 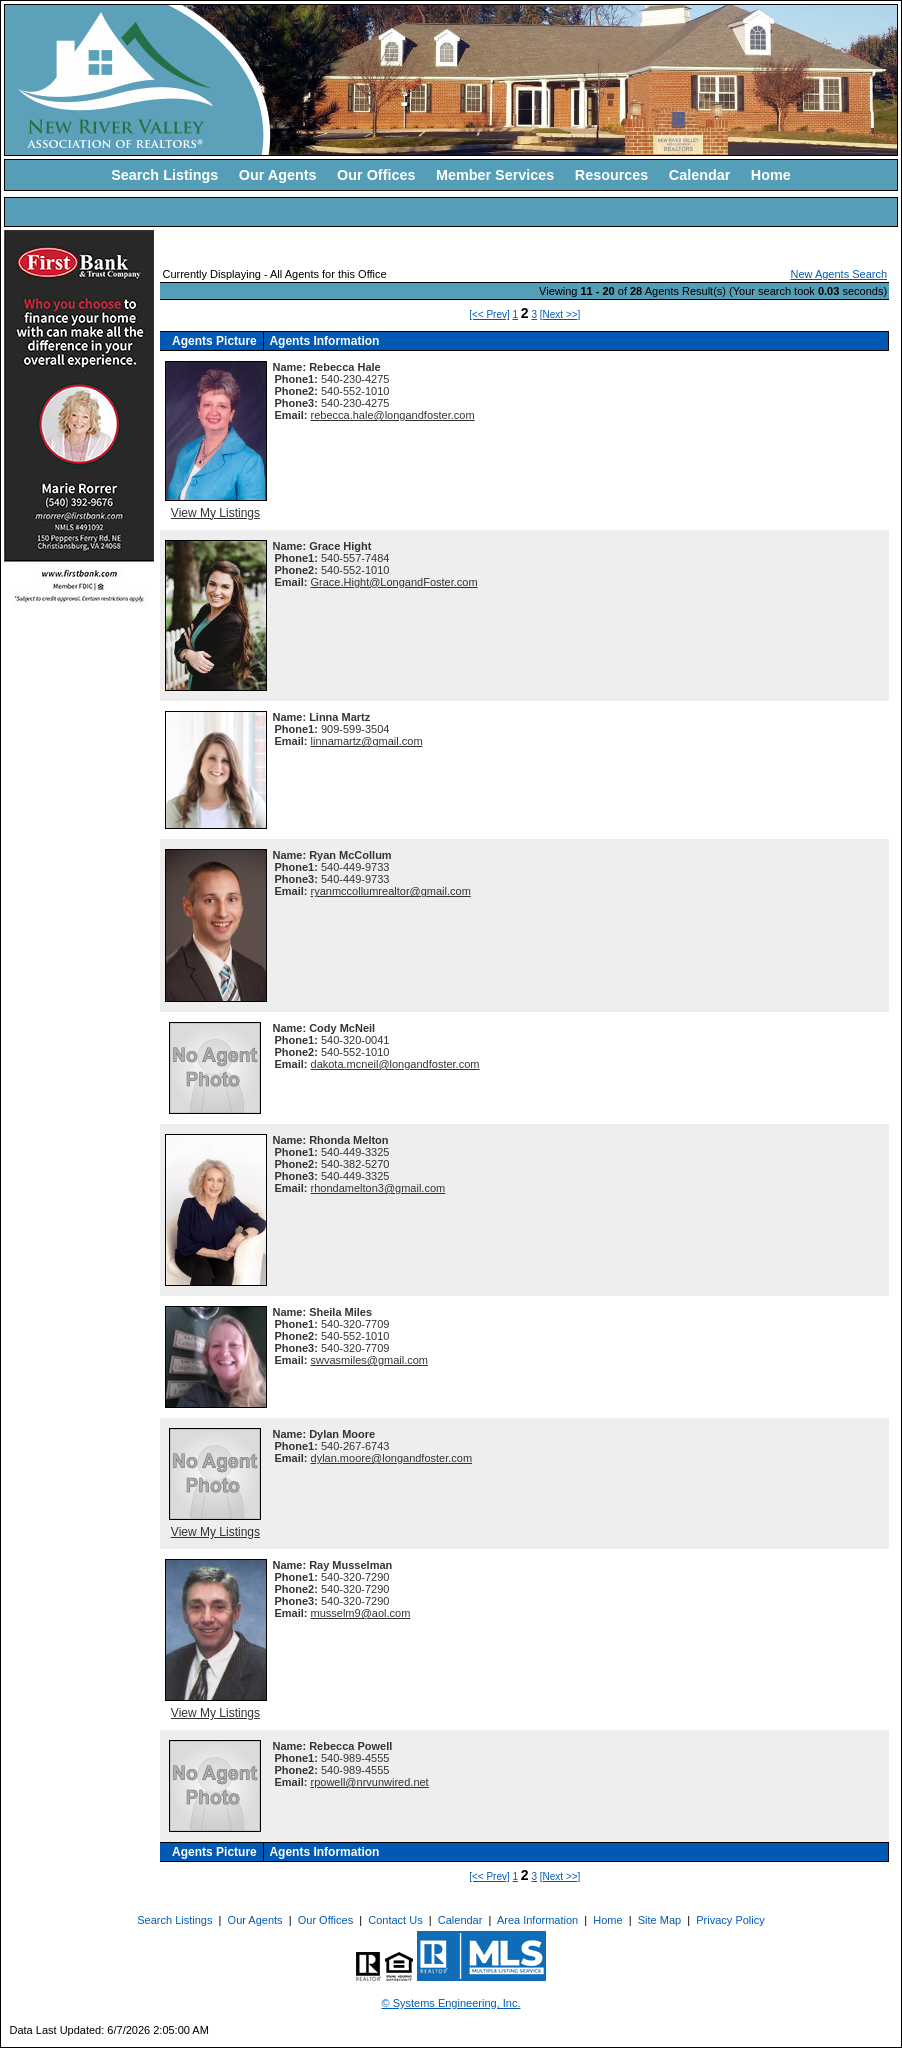 What do you see at coordinates (451, 2003) in the screenshot?
I see `© Systems Engineering, Inc. [This link opens a new tab to seisystems.com]` at bounding box center [451, 2003].